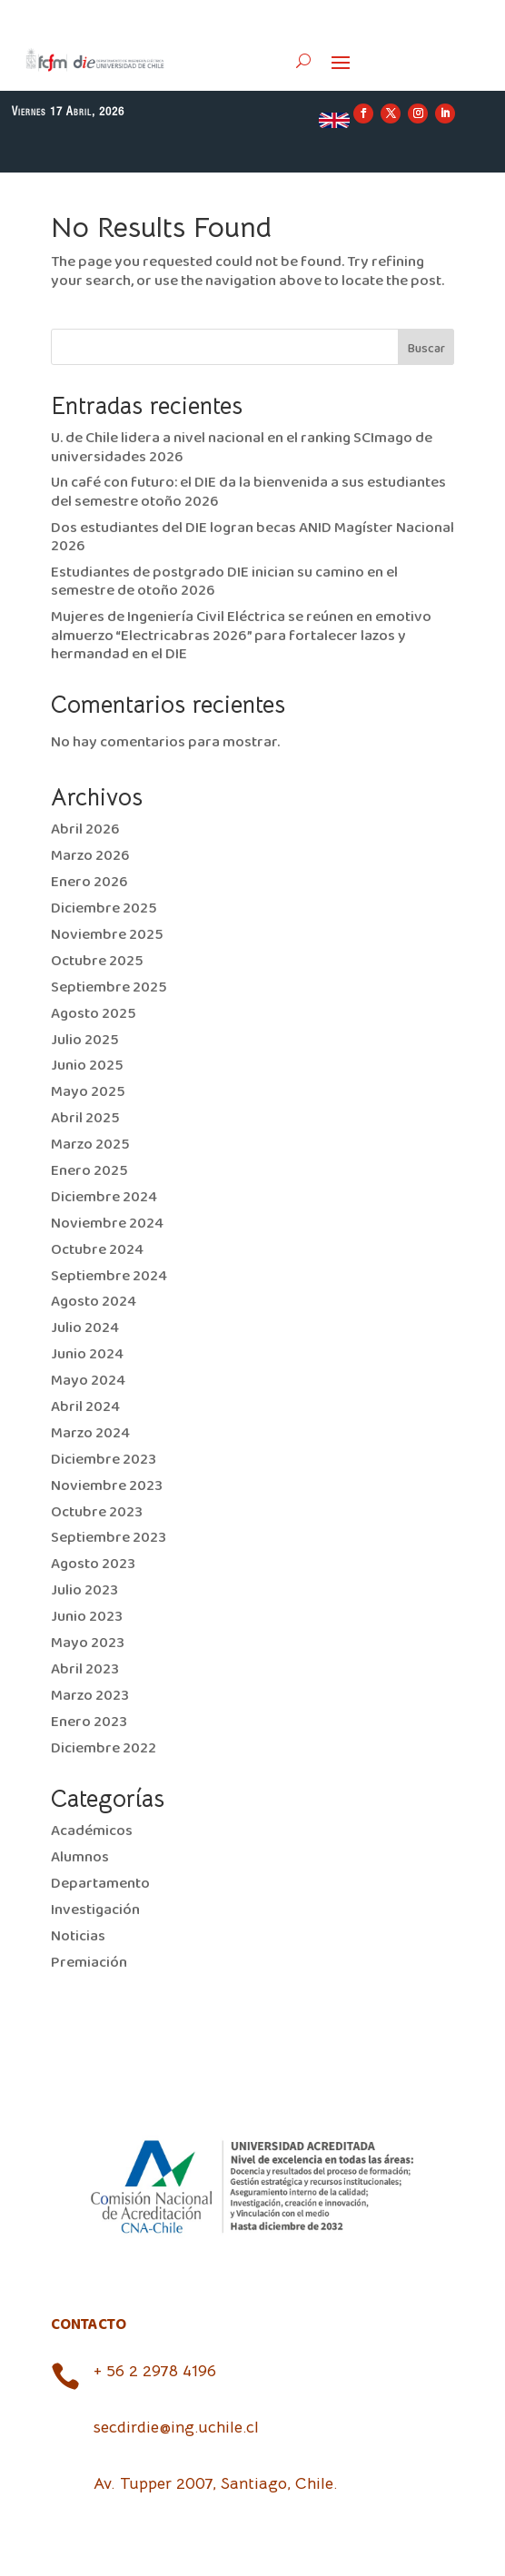  I want to click on Septiembre 2025, so click(109, 987).